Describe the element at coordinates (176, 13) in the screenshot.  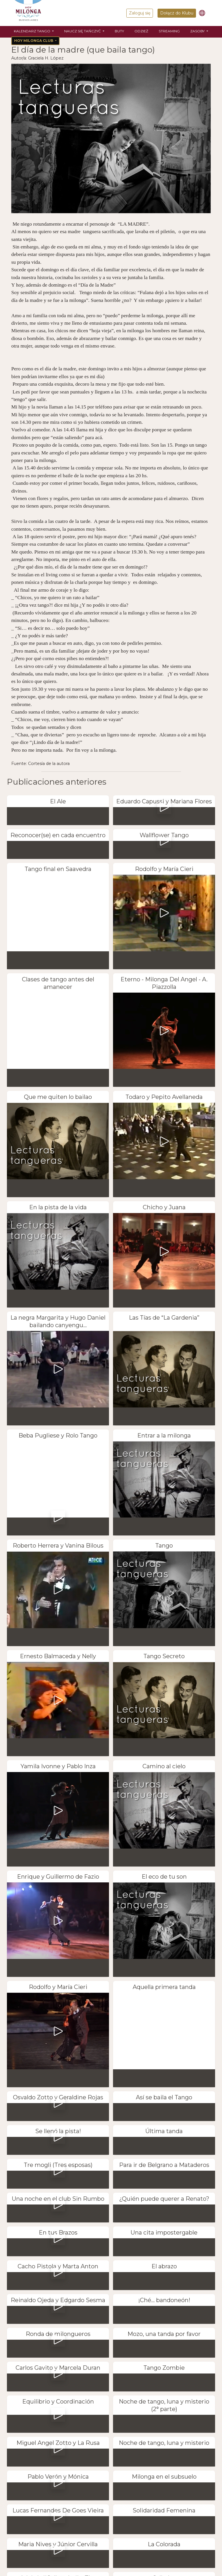
I see `Dołącz do Klubu` at that location.